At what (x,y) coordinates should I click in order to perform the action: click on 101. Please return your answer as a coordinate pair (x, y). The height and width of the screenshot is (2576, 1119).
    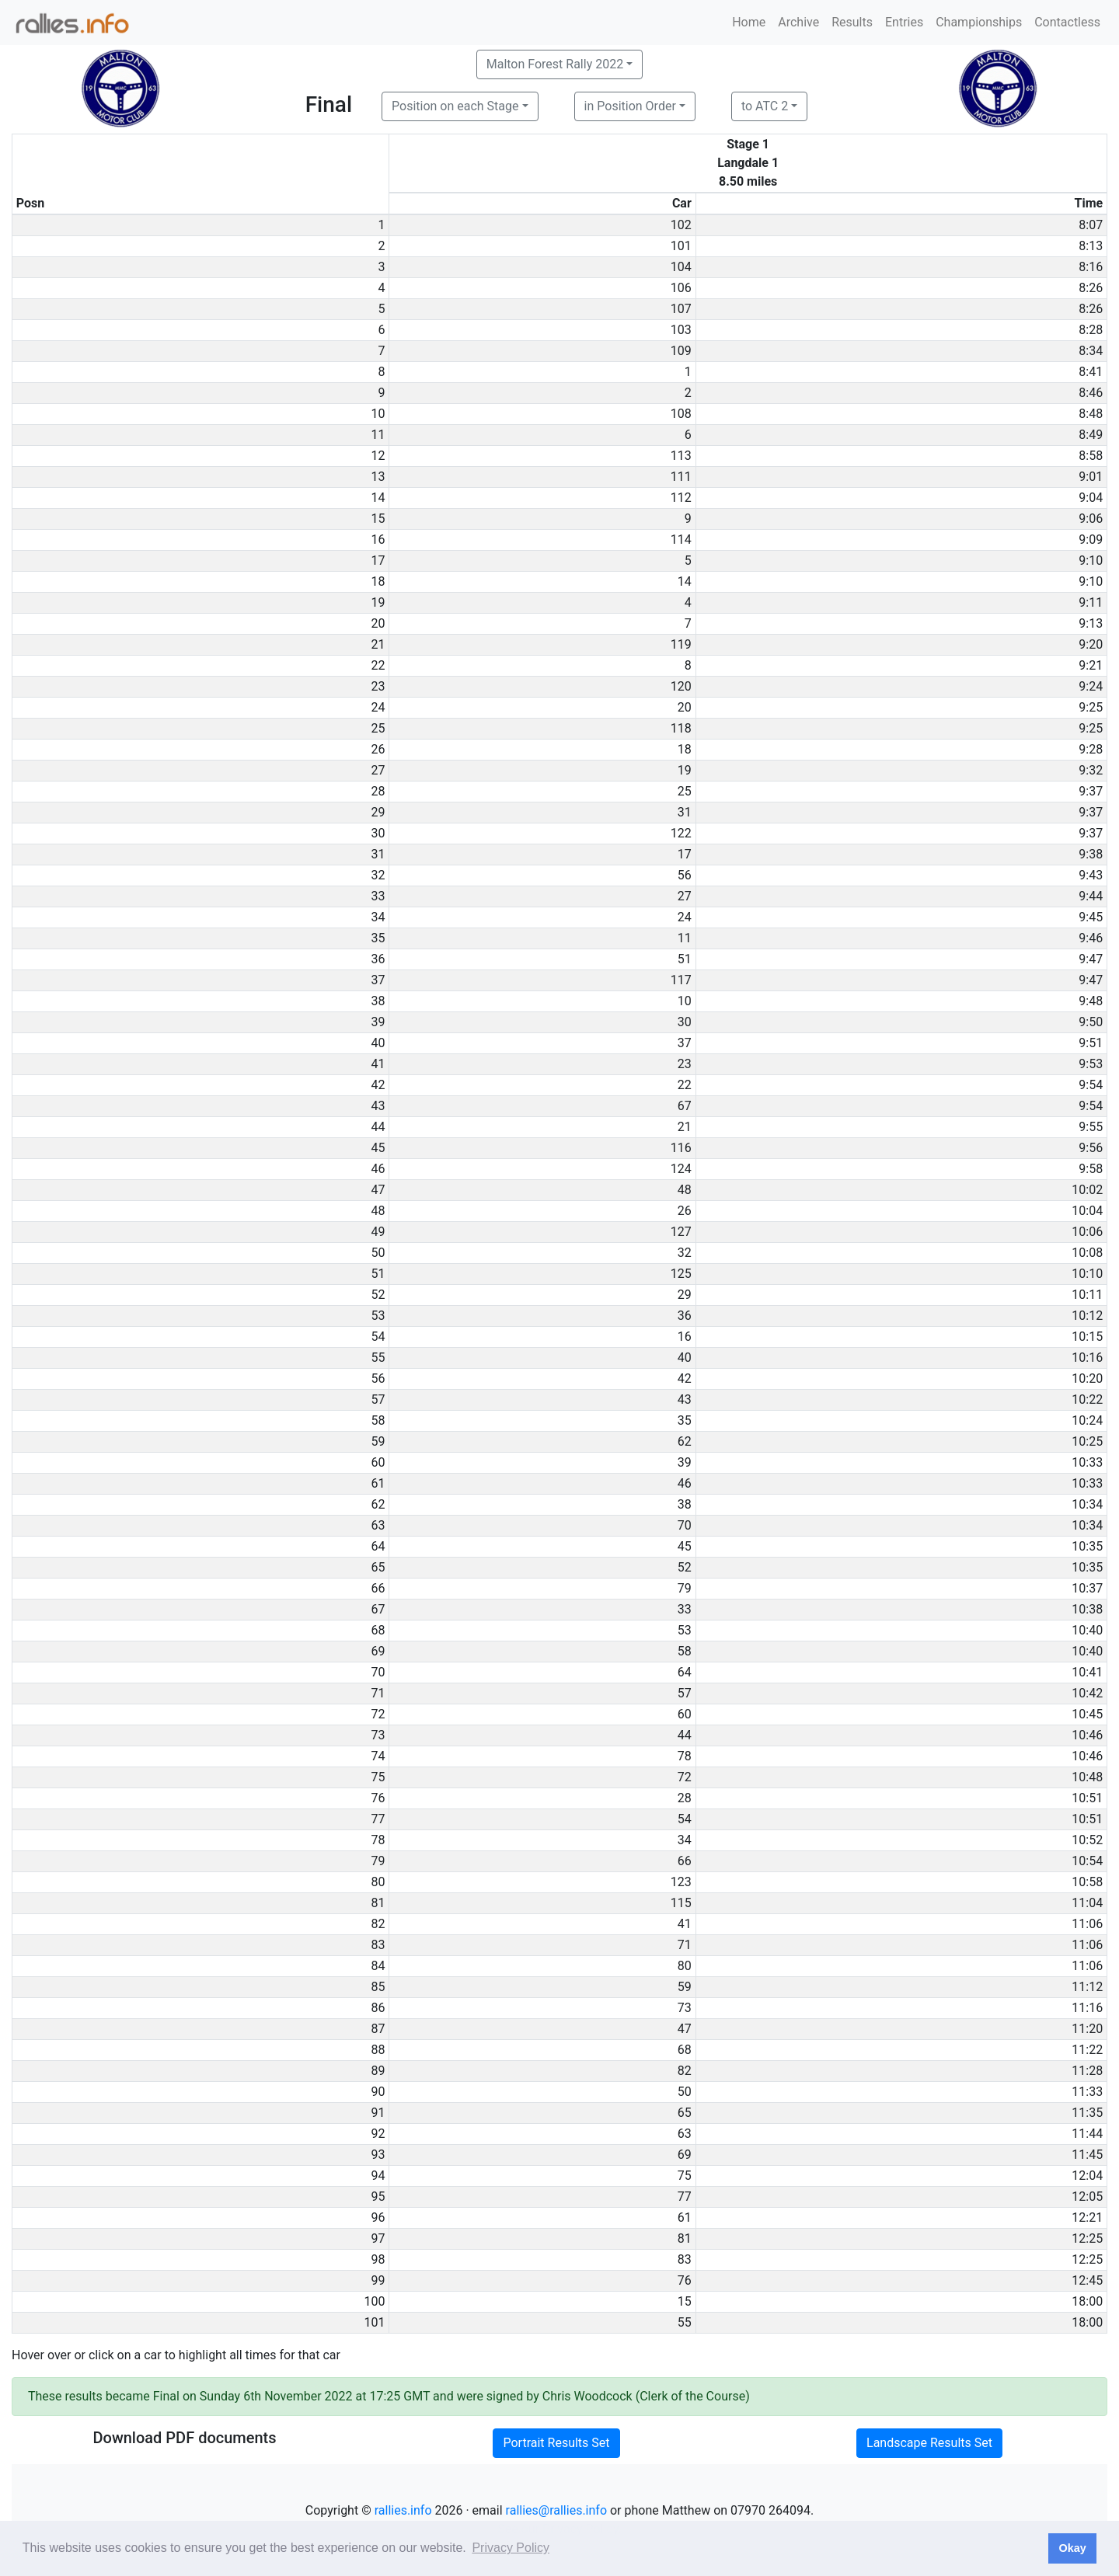
    Looking at the image, I should click on (681, 245).